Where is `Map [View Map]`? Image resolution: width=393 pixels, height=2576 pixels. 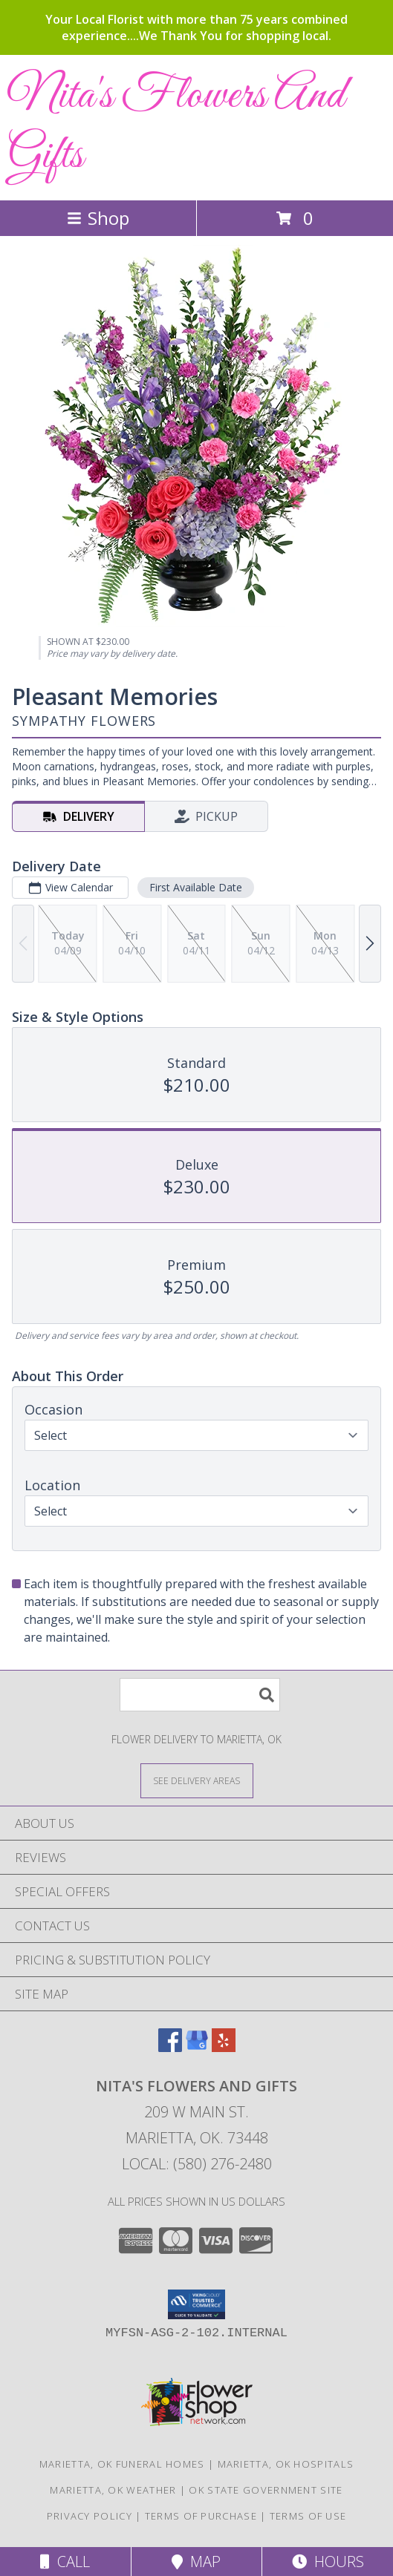
Map [View Map] is located at coordinates (196, 2562).